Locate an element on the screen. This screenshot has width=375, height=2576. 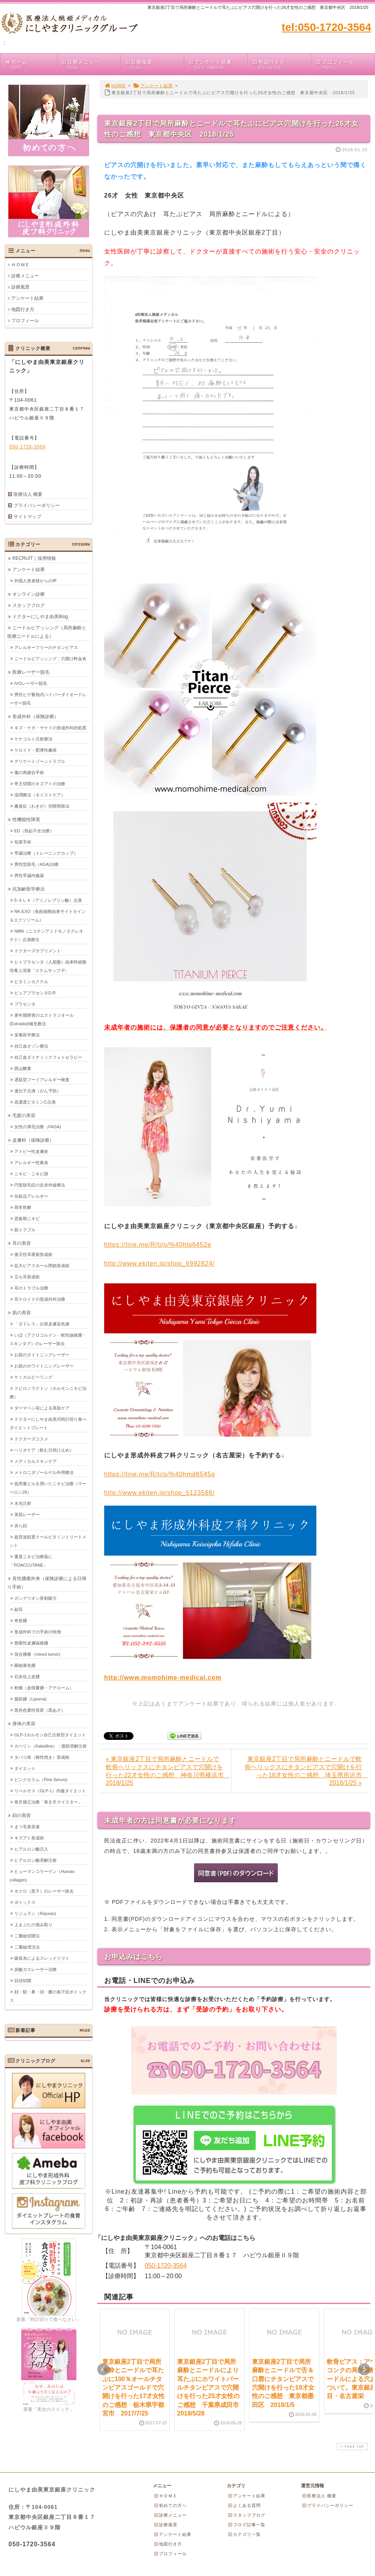
5-ＡＬＡ（アミノレブリン酸）点滴 is located at coordinates (48, 900).